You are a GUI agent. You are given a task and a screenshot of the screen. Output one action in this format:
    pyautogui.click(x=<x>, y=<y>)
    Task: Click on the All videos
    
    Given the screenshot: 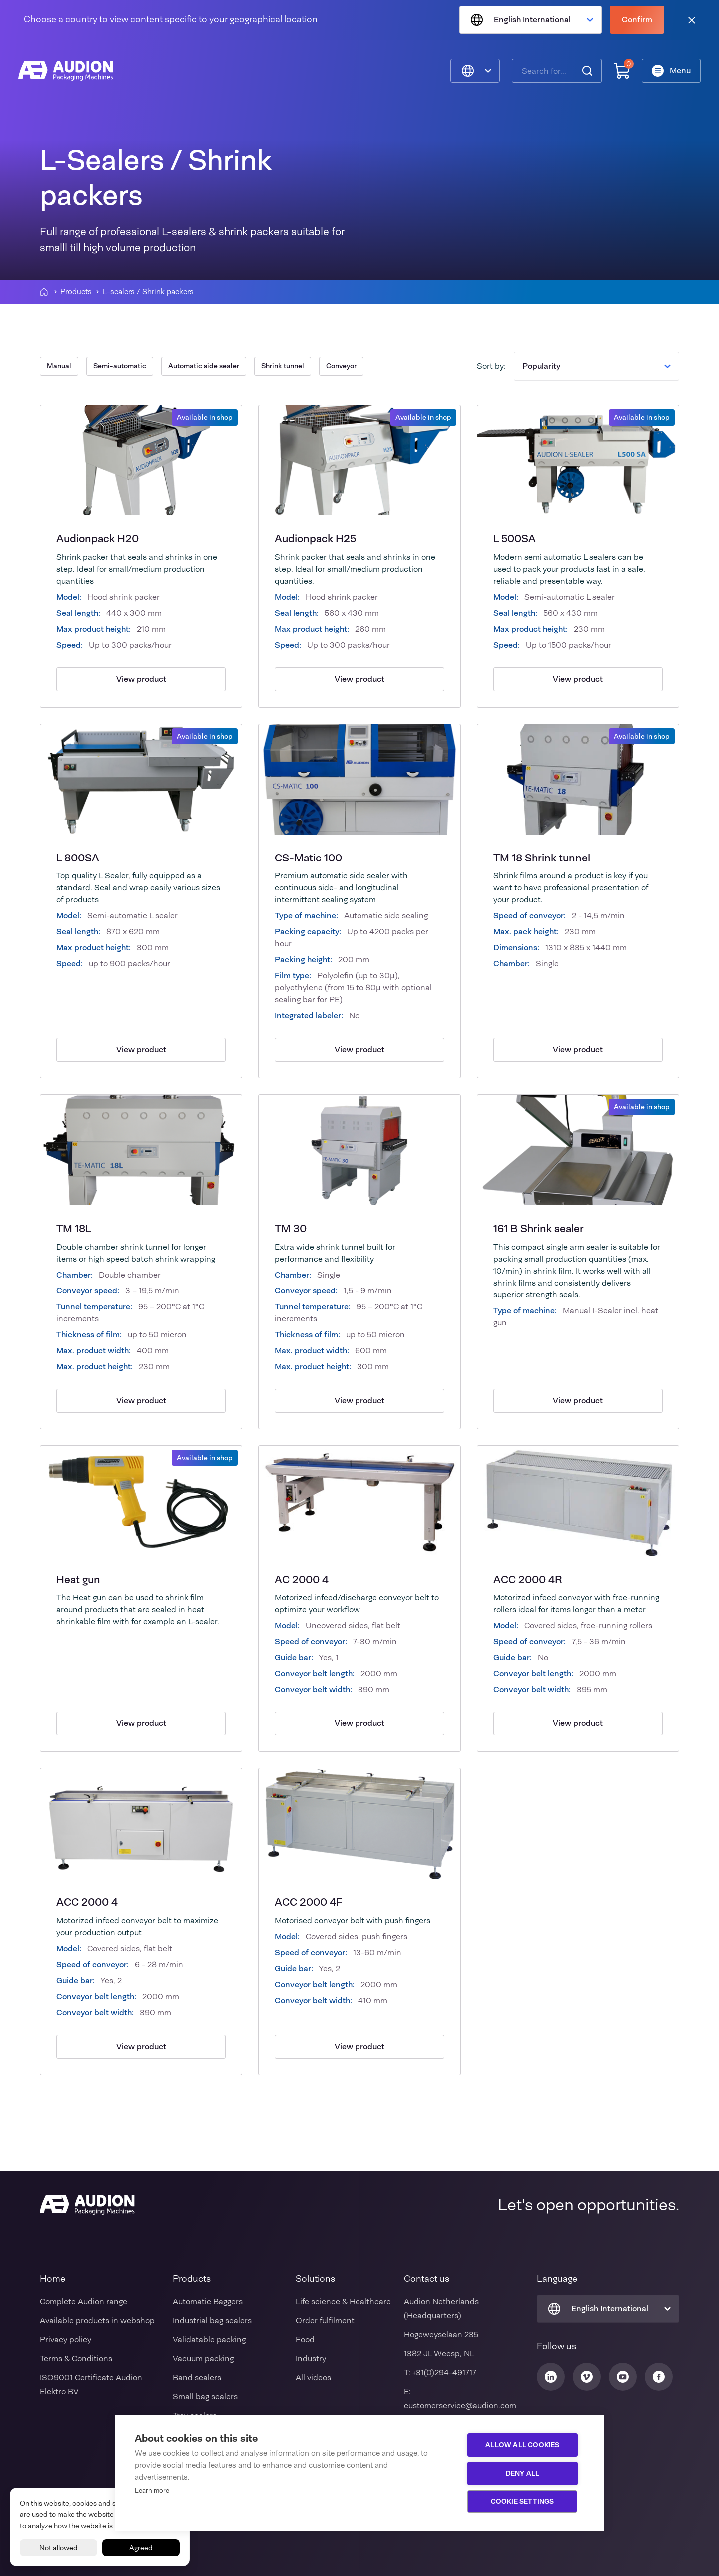 What is the action you would take?
    pyautogui.click(x=313, y=2377)
    